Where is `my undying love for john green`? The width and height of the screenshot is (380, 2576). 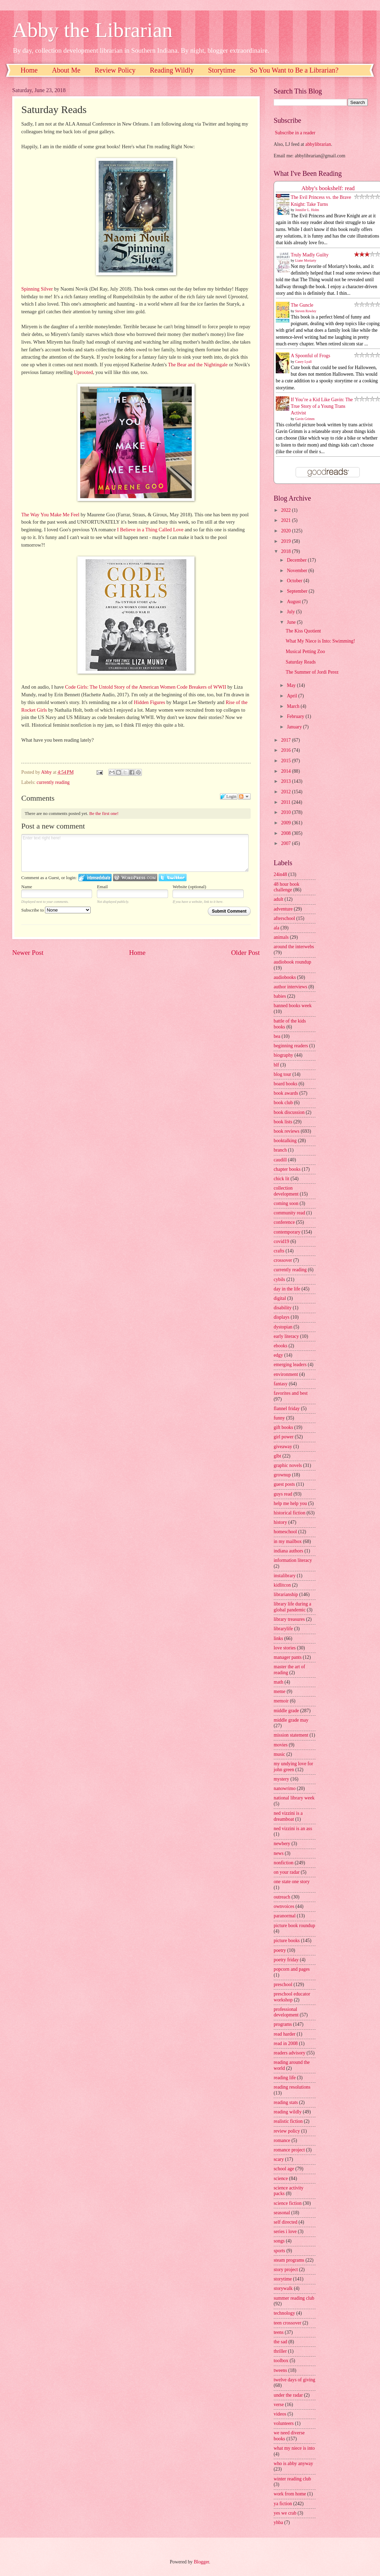 my undying love for john green is located at coordinates (293, 1766).